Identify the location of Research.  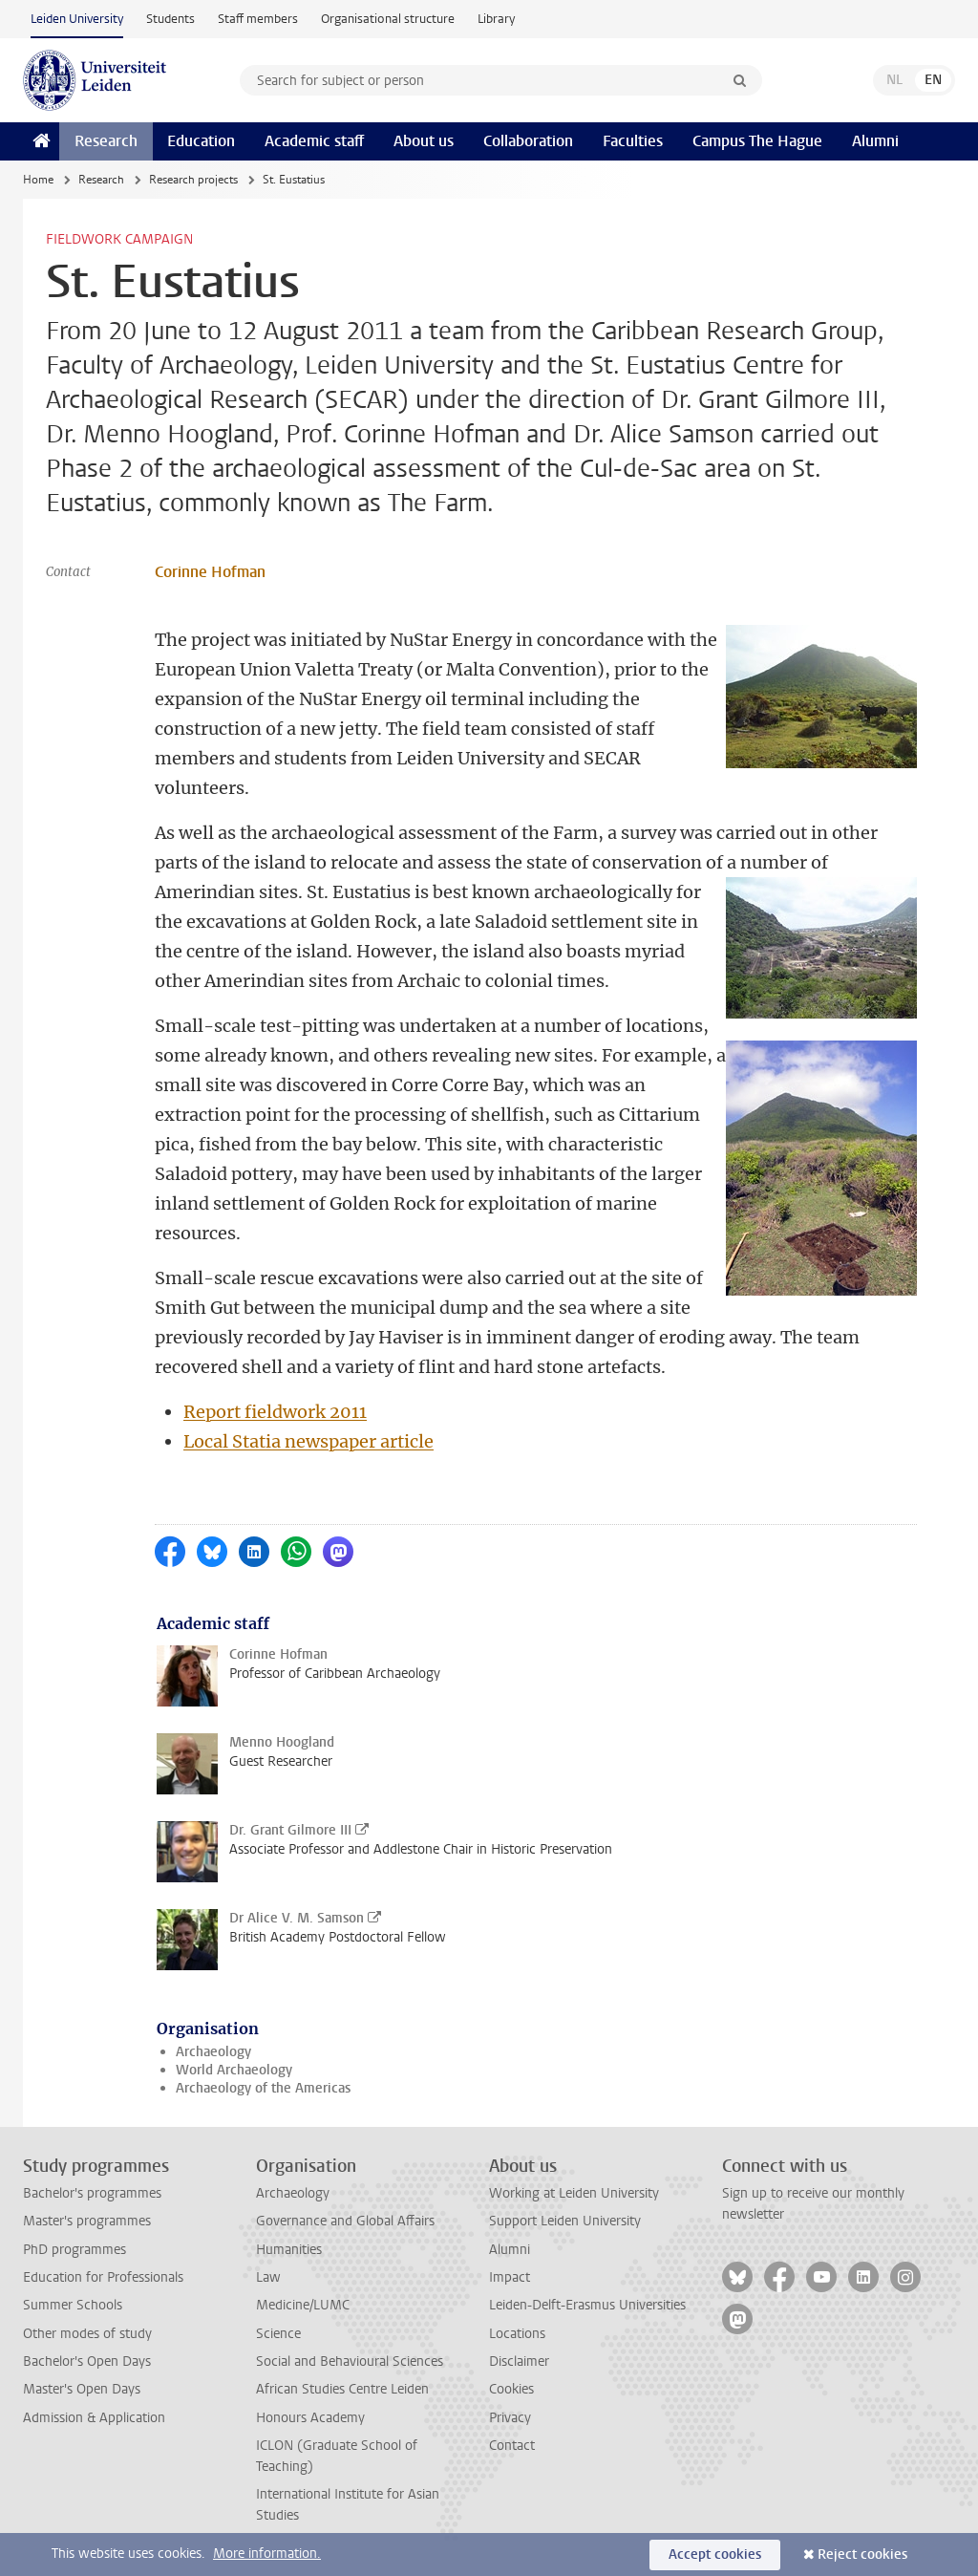
(106, 141).